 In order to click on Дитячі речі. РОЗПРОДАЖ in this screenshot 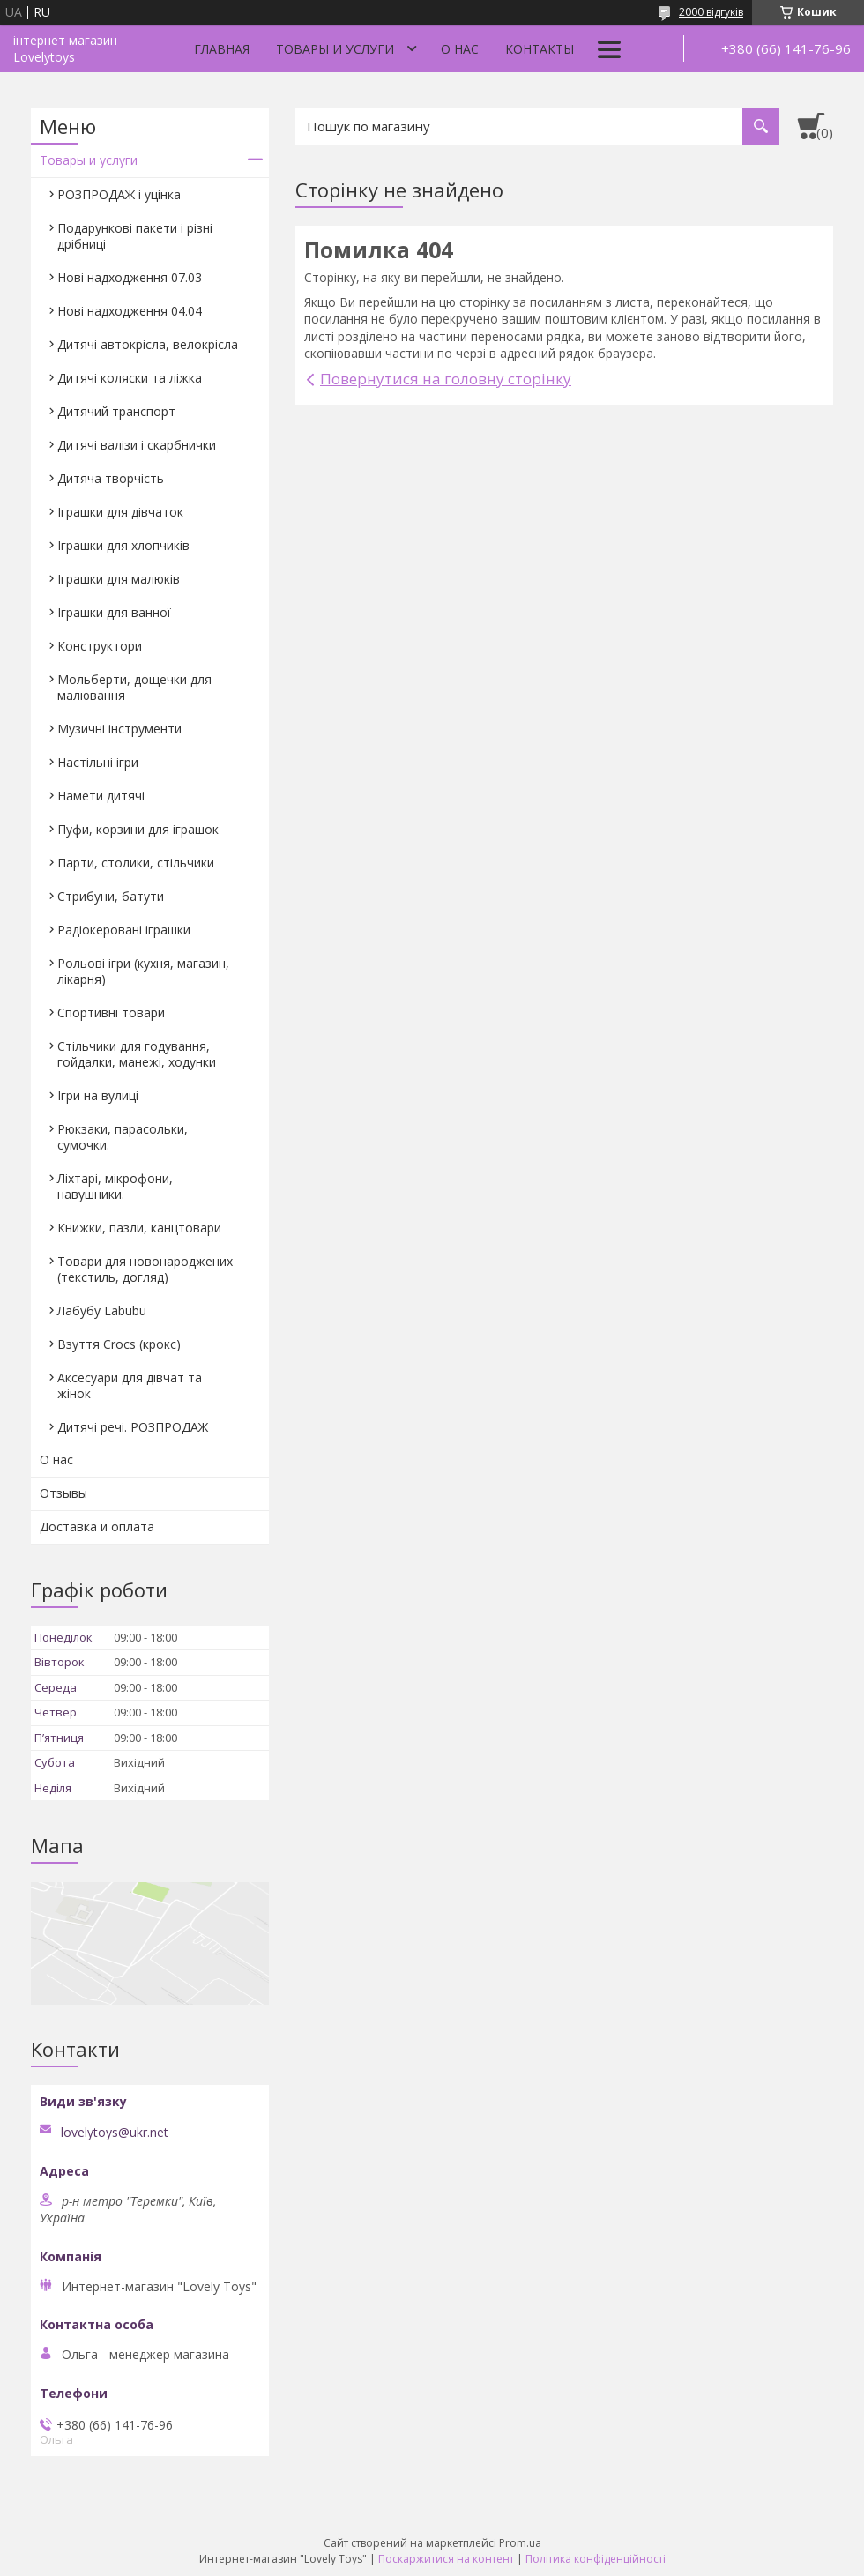, I will do `click(132, 1426)`.